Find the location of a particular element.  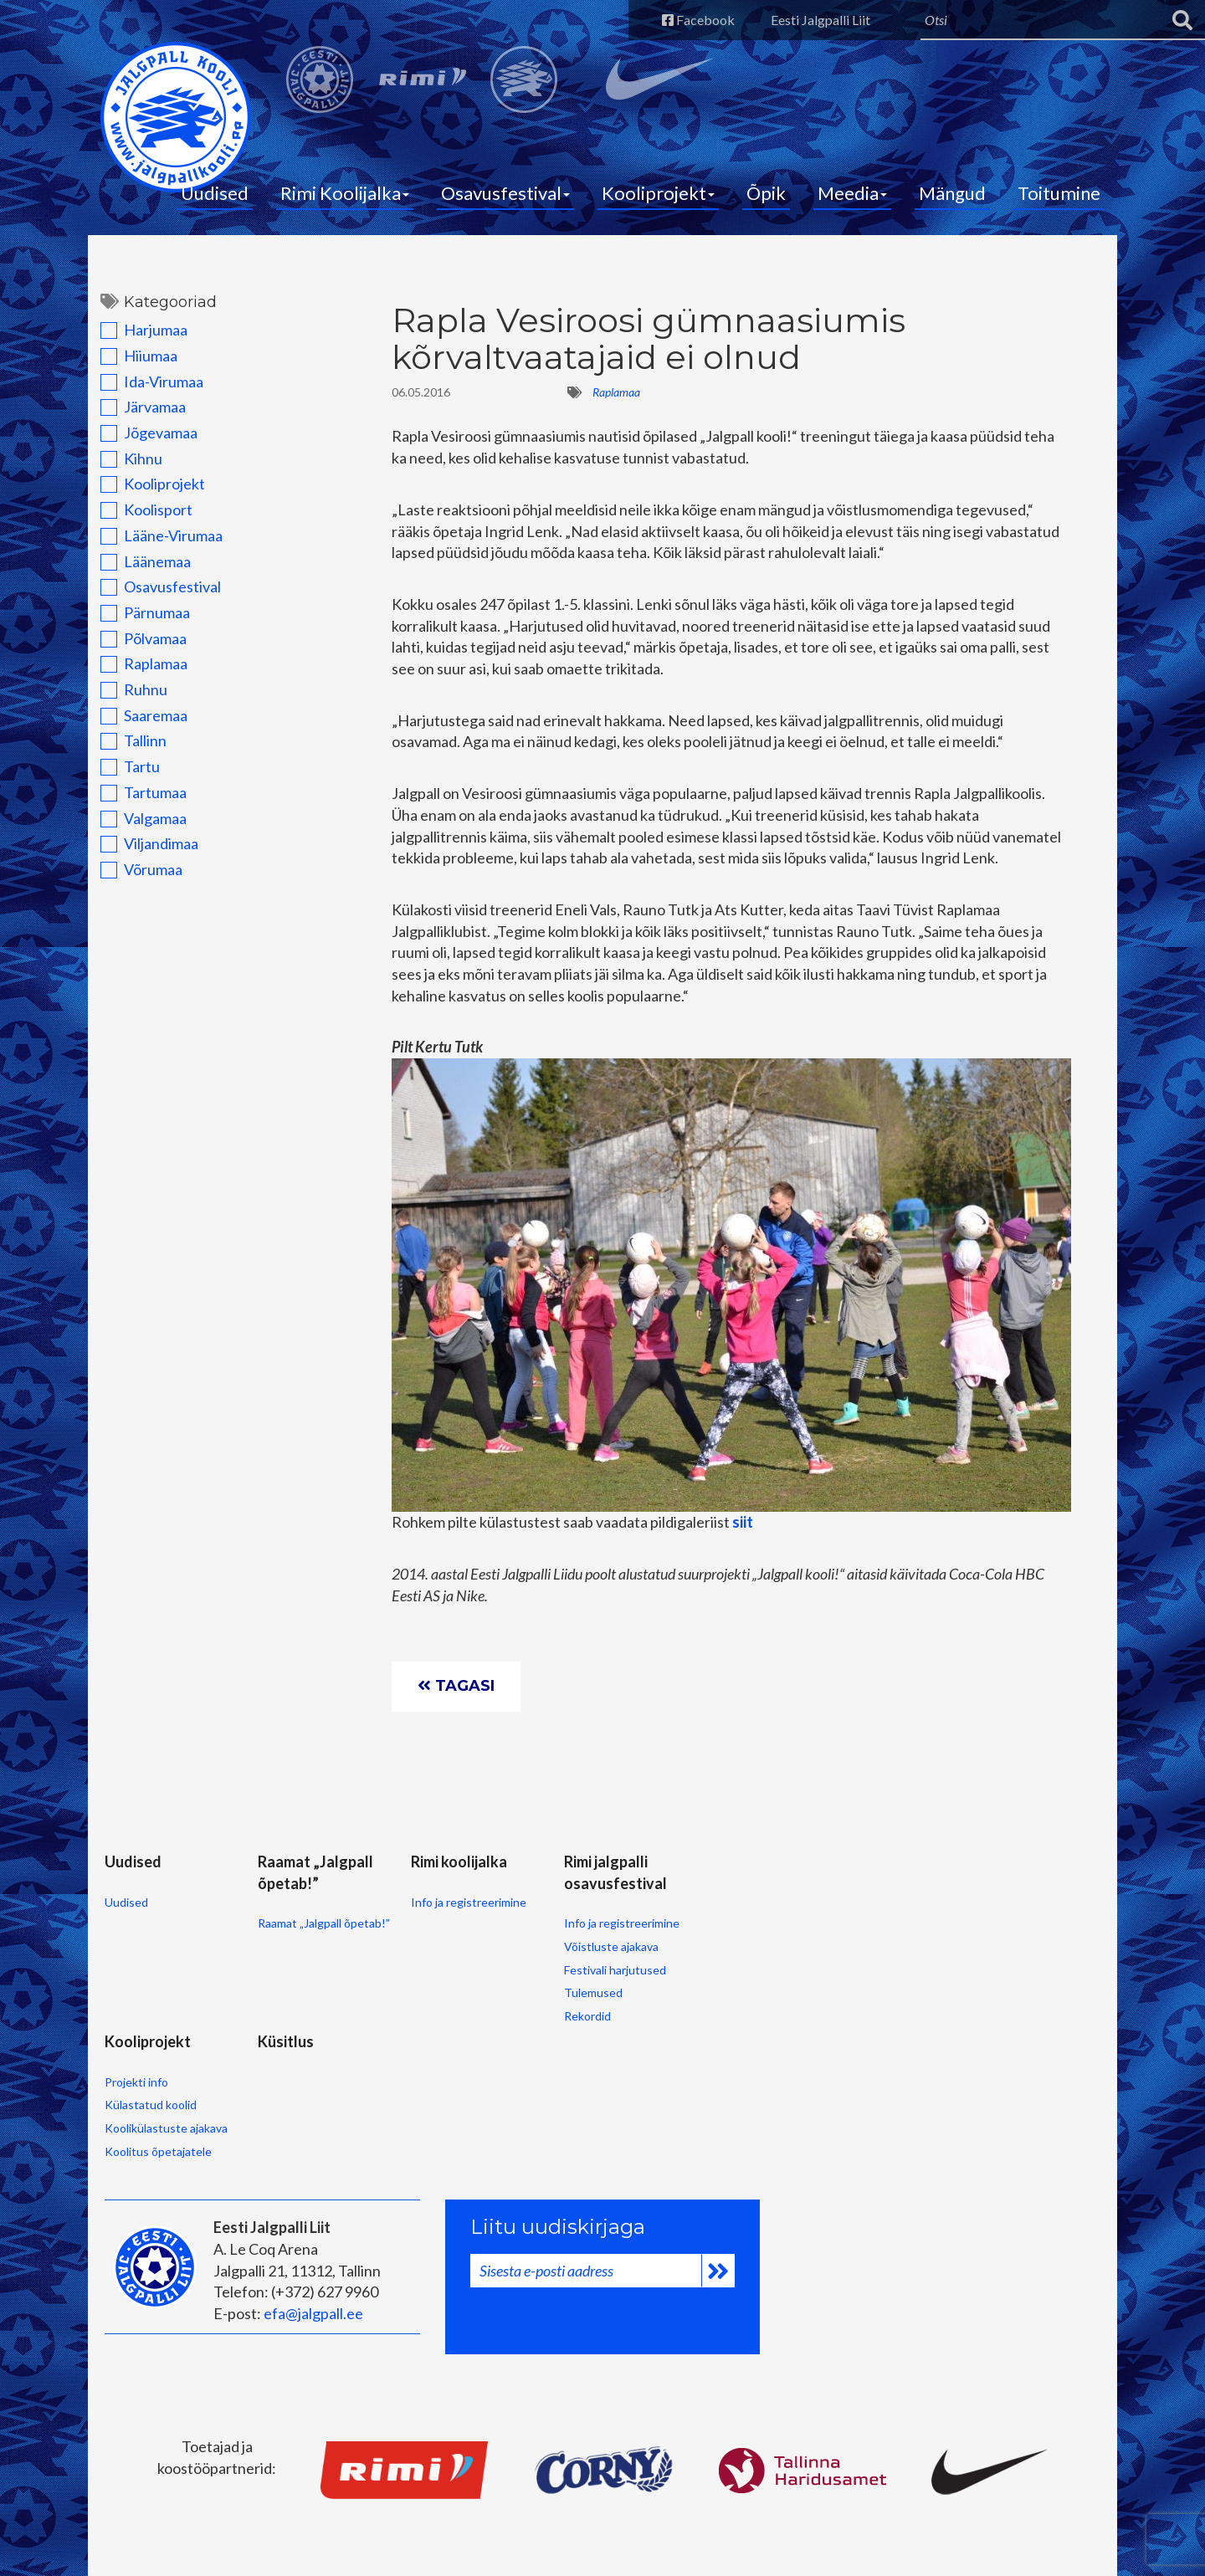

Harjumaa is located at coordinates (143, 329).